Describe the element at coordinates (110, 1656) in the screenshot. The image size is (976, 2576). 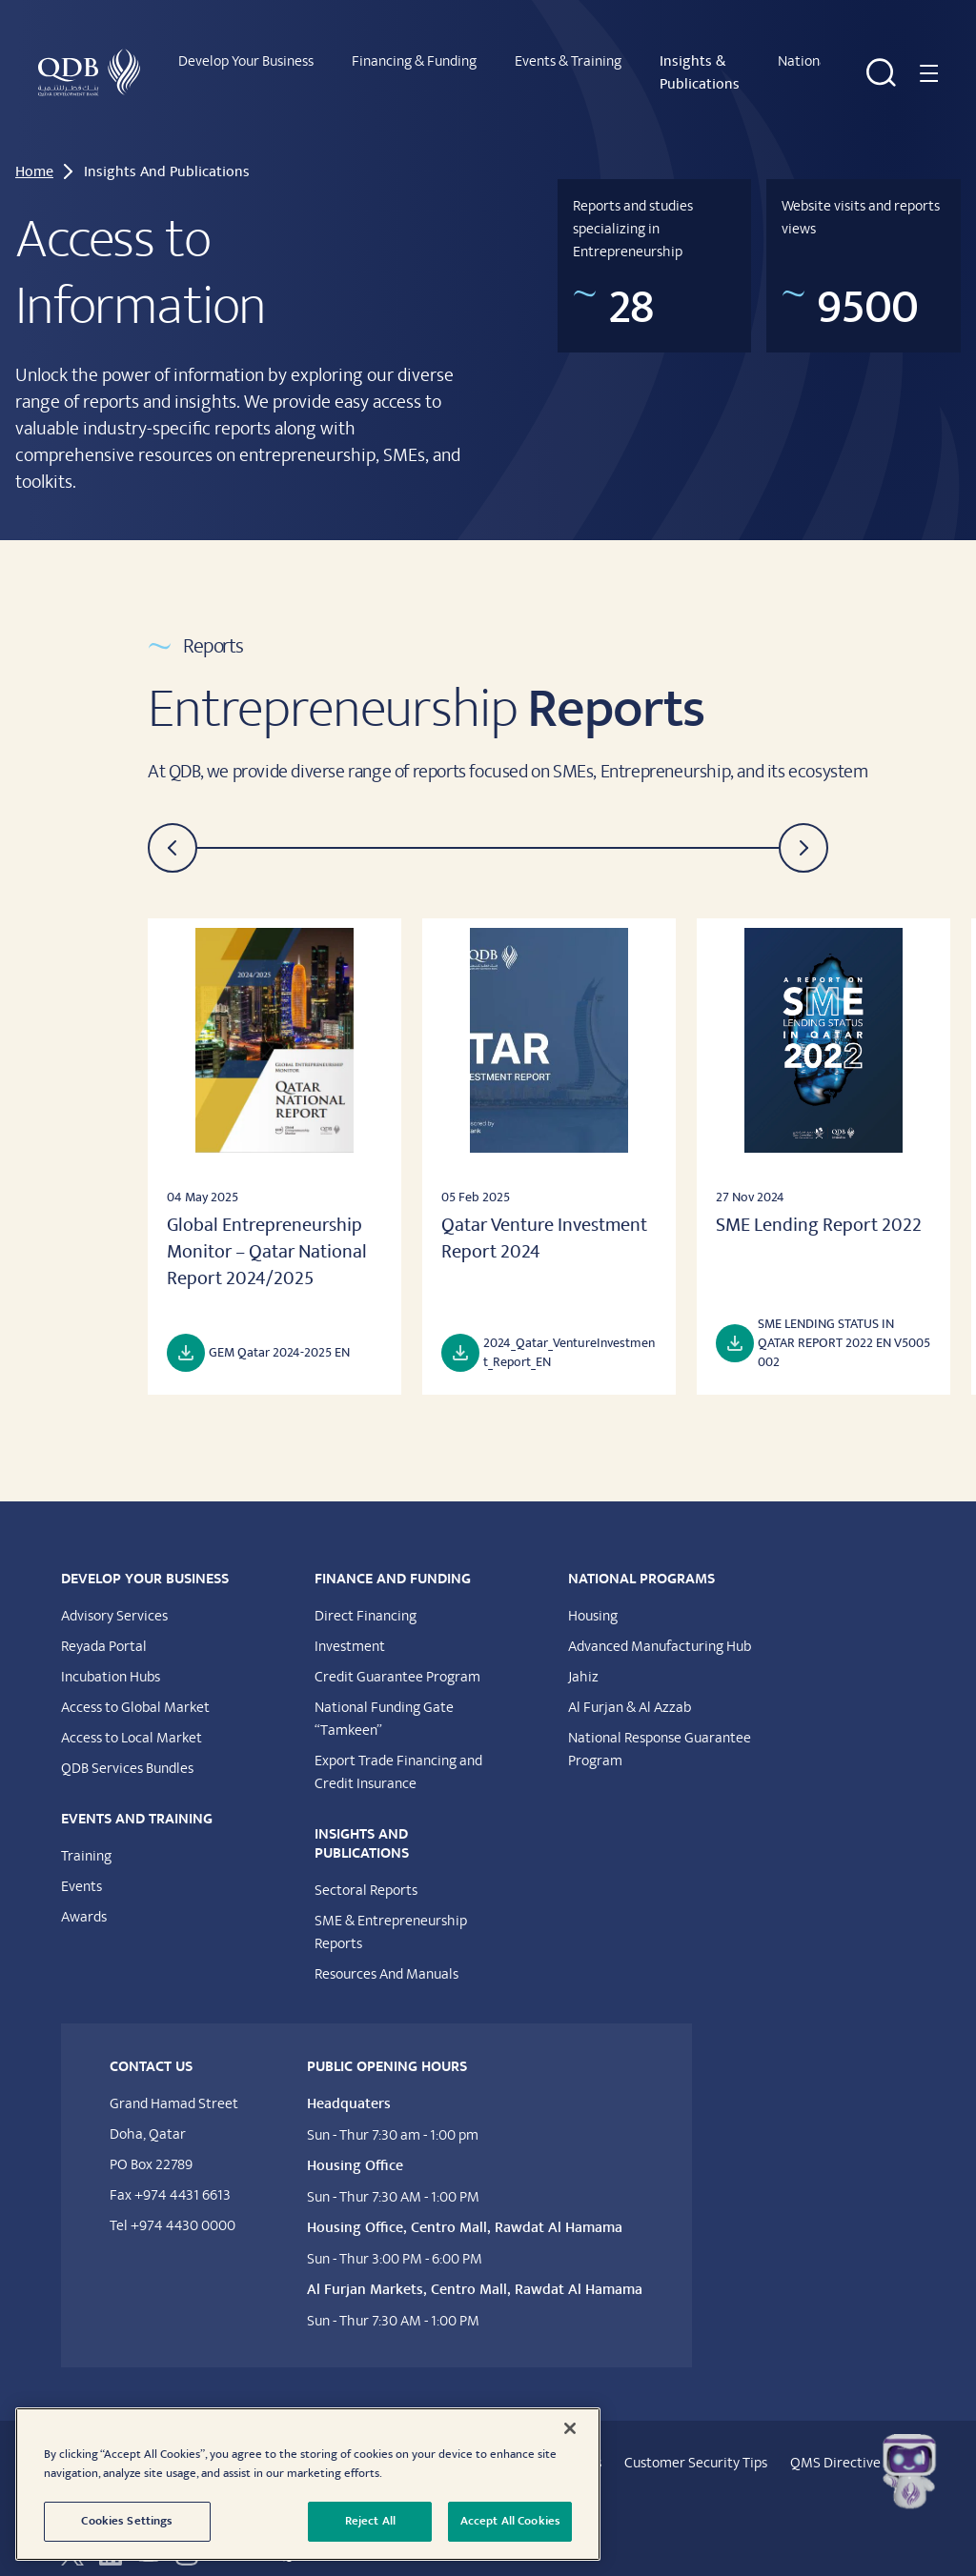
I see `Incubation Hubs` at that location.